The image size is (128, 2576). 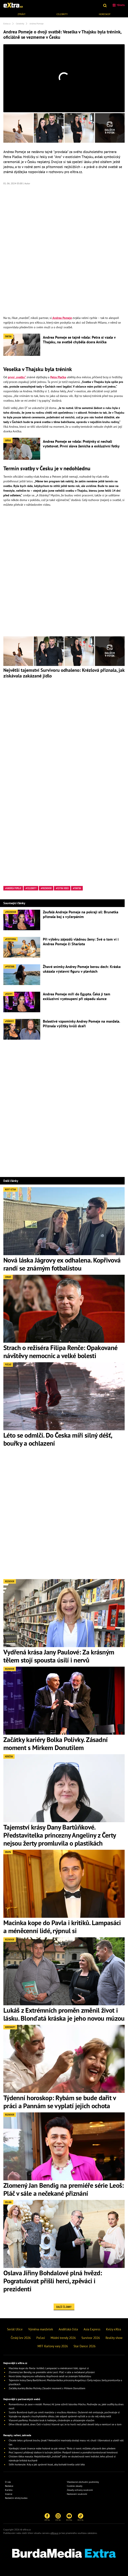 What do you see at coordinates (84, 2346) in the screenshot?
I see `Star Dance 2026` at bounding box center [84, 2346].